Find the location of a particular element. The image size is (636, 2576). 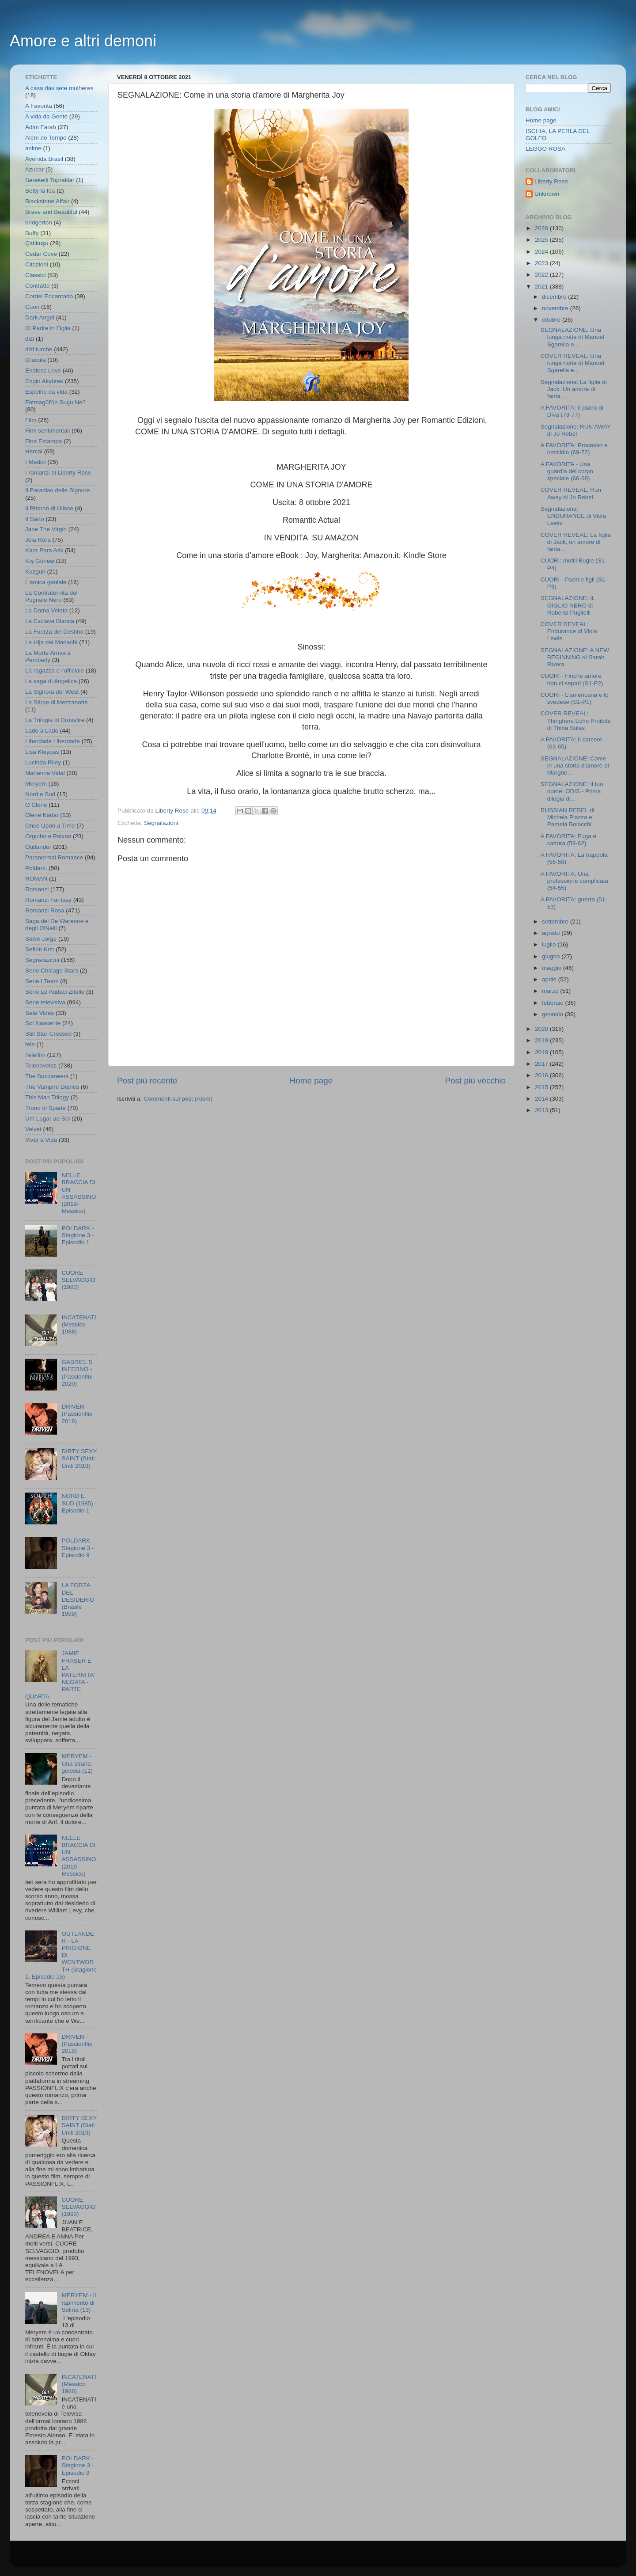

Segnalazione: ENDURANCE di Viola Lewis is located at coordinates (573, 515).